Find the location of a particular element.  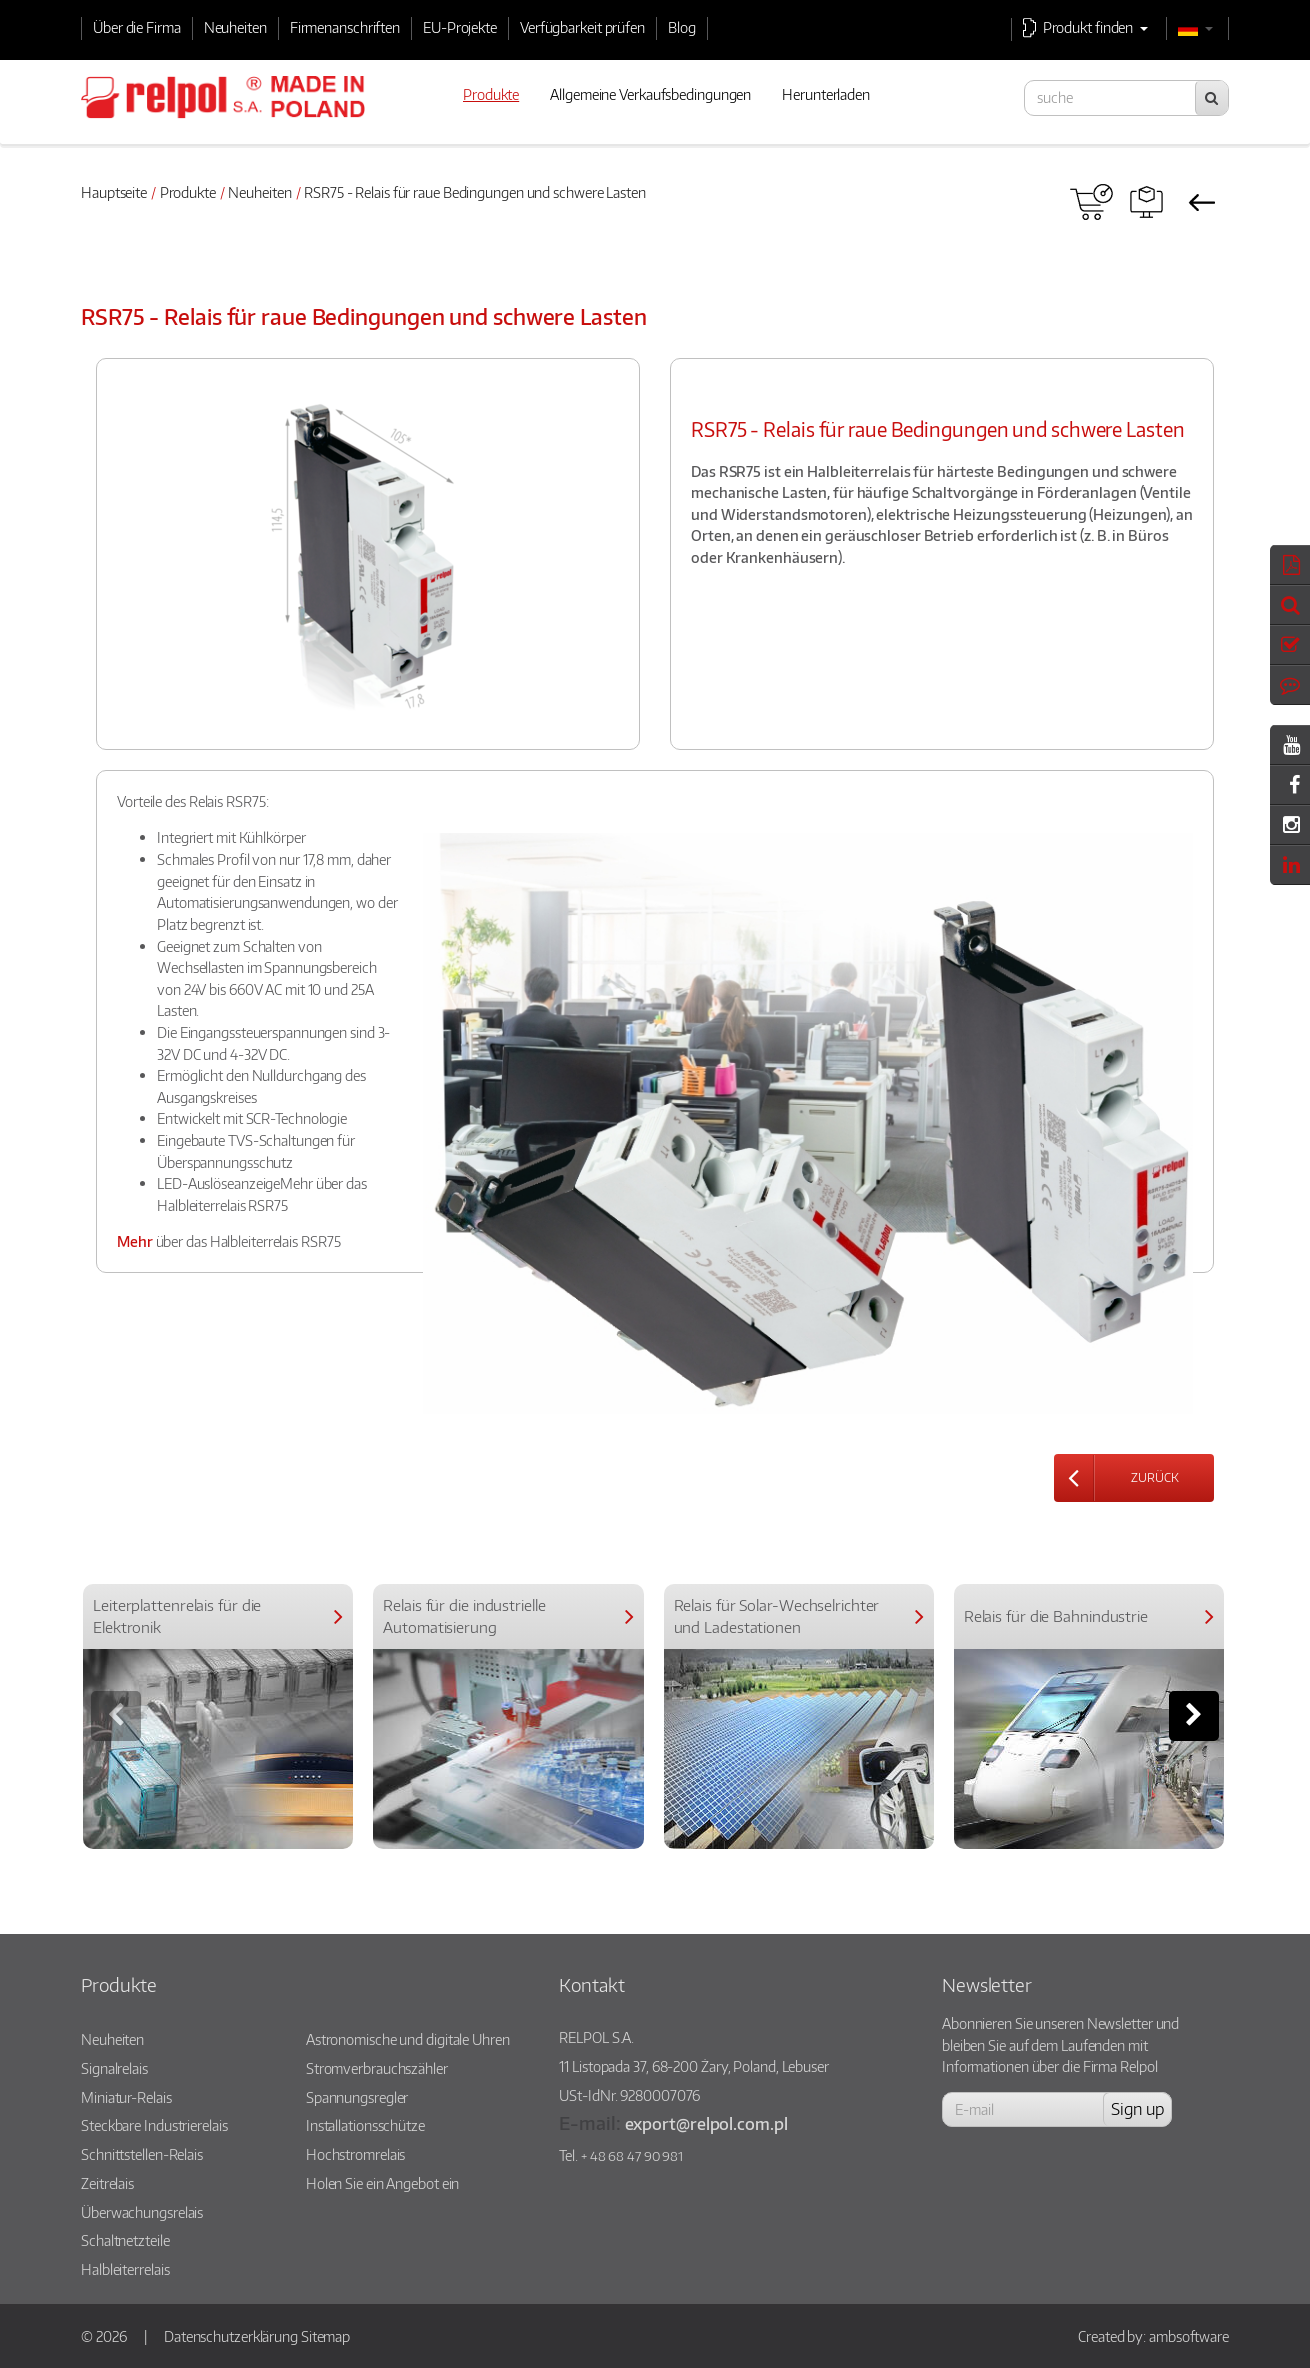

export@relpol.com.pl is located at coordinates (706, 2123).